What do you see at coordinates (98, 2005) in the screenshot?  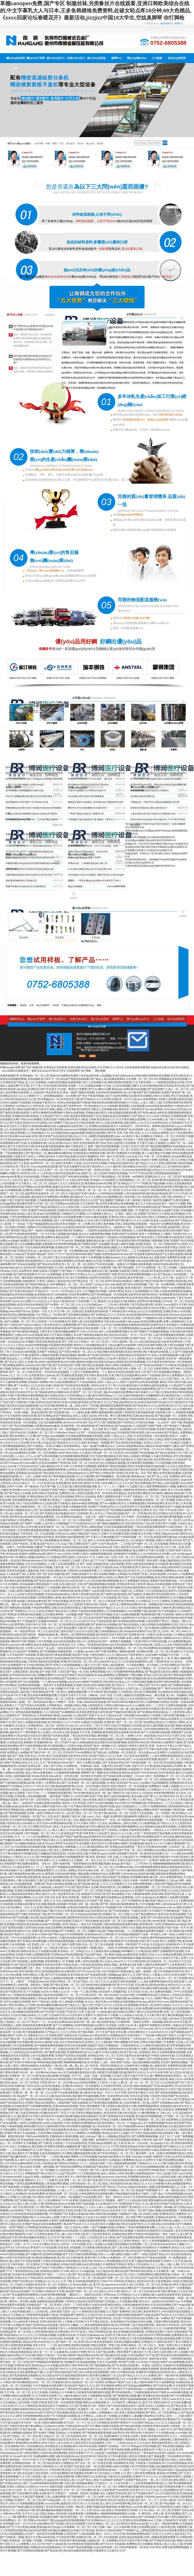 I see `国产在线污污污` at bounding box center [98, 2005].